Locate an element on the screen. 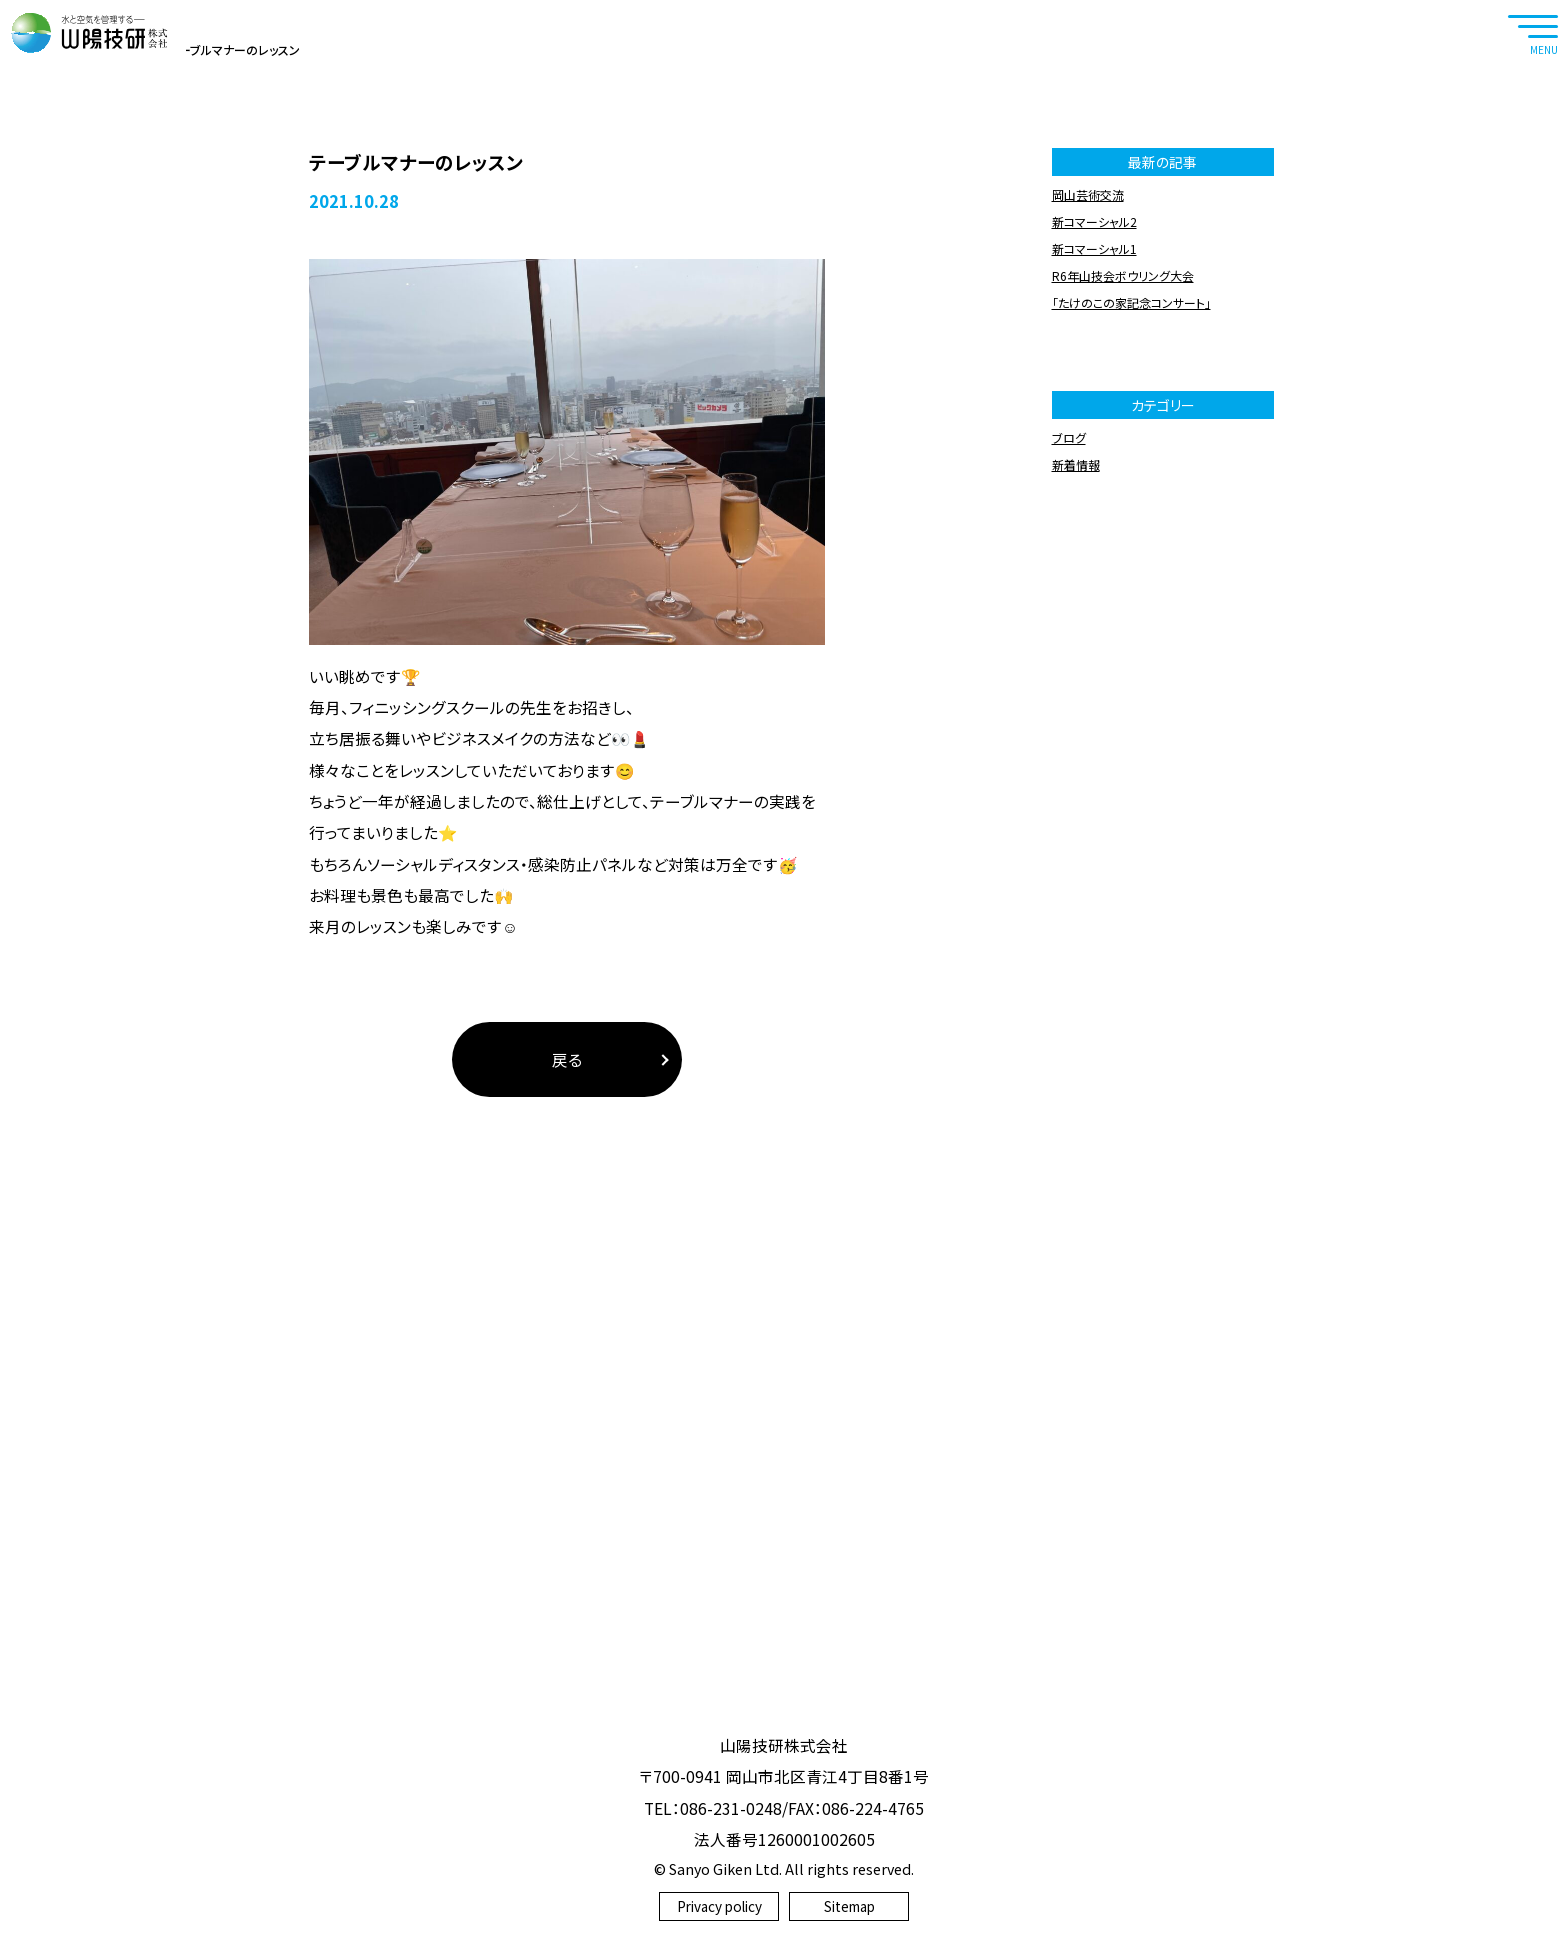  [navtoggle] is located at coordinates (1533, 32).